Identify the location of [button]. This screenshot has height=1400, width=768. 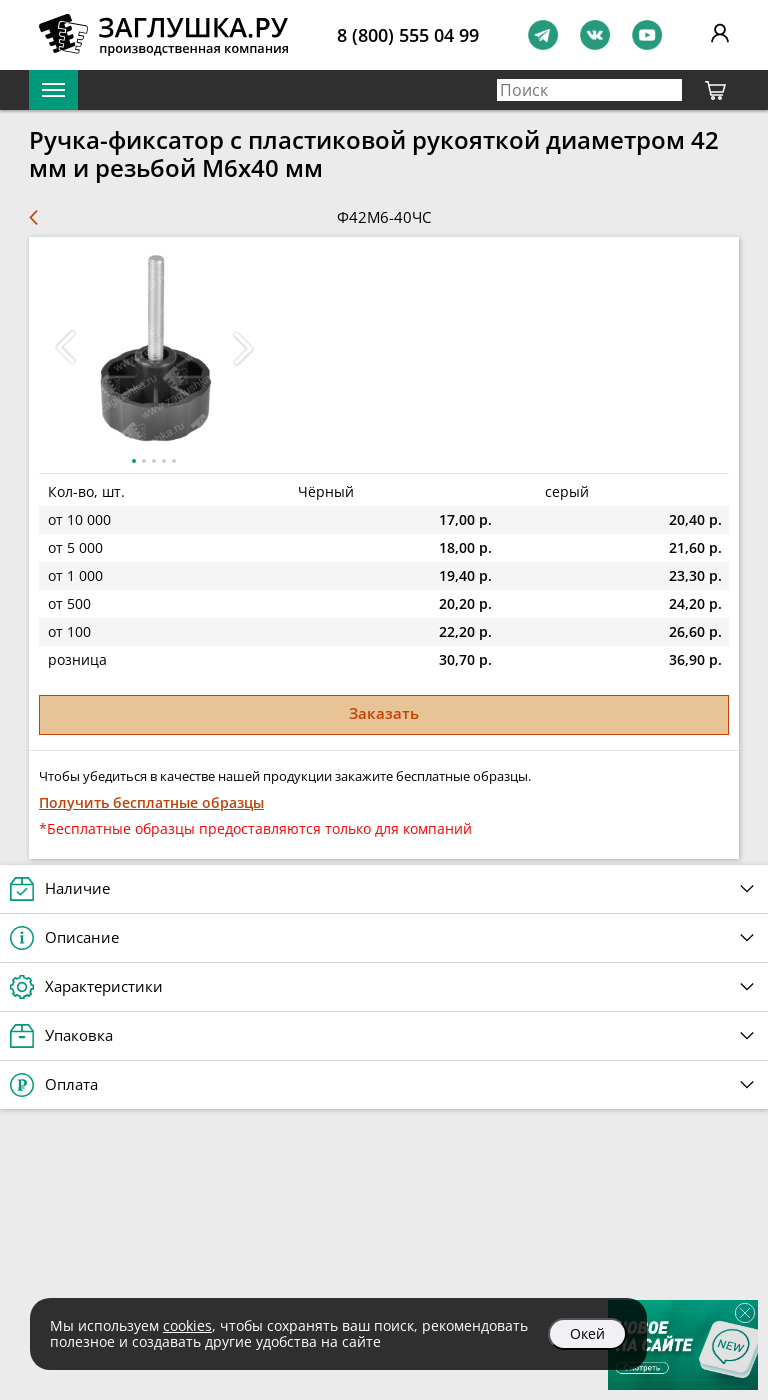
(243, 348).